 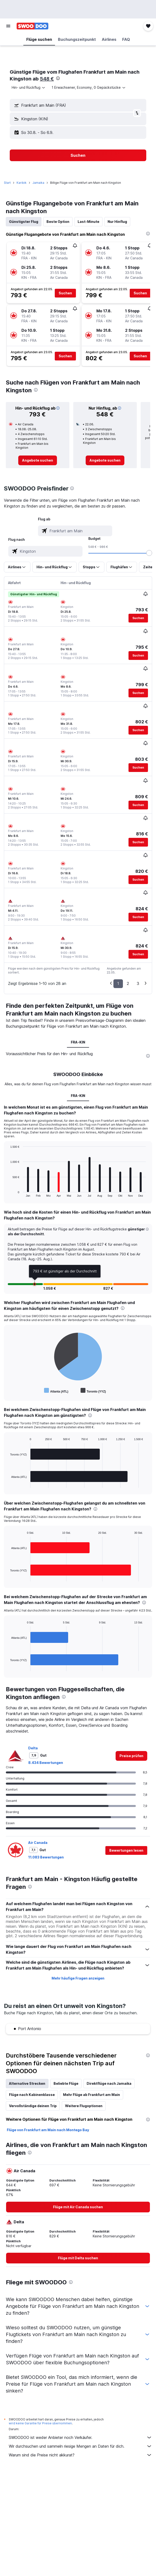 I want to click on [link], so click(x=37, y=460).